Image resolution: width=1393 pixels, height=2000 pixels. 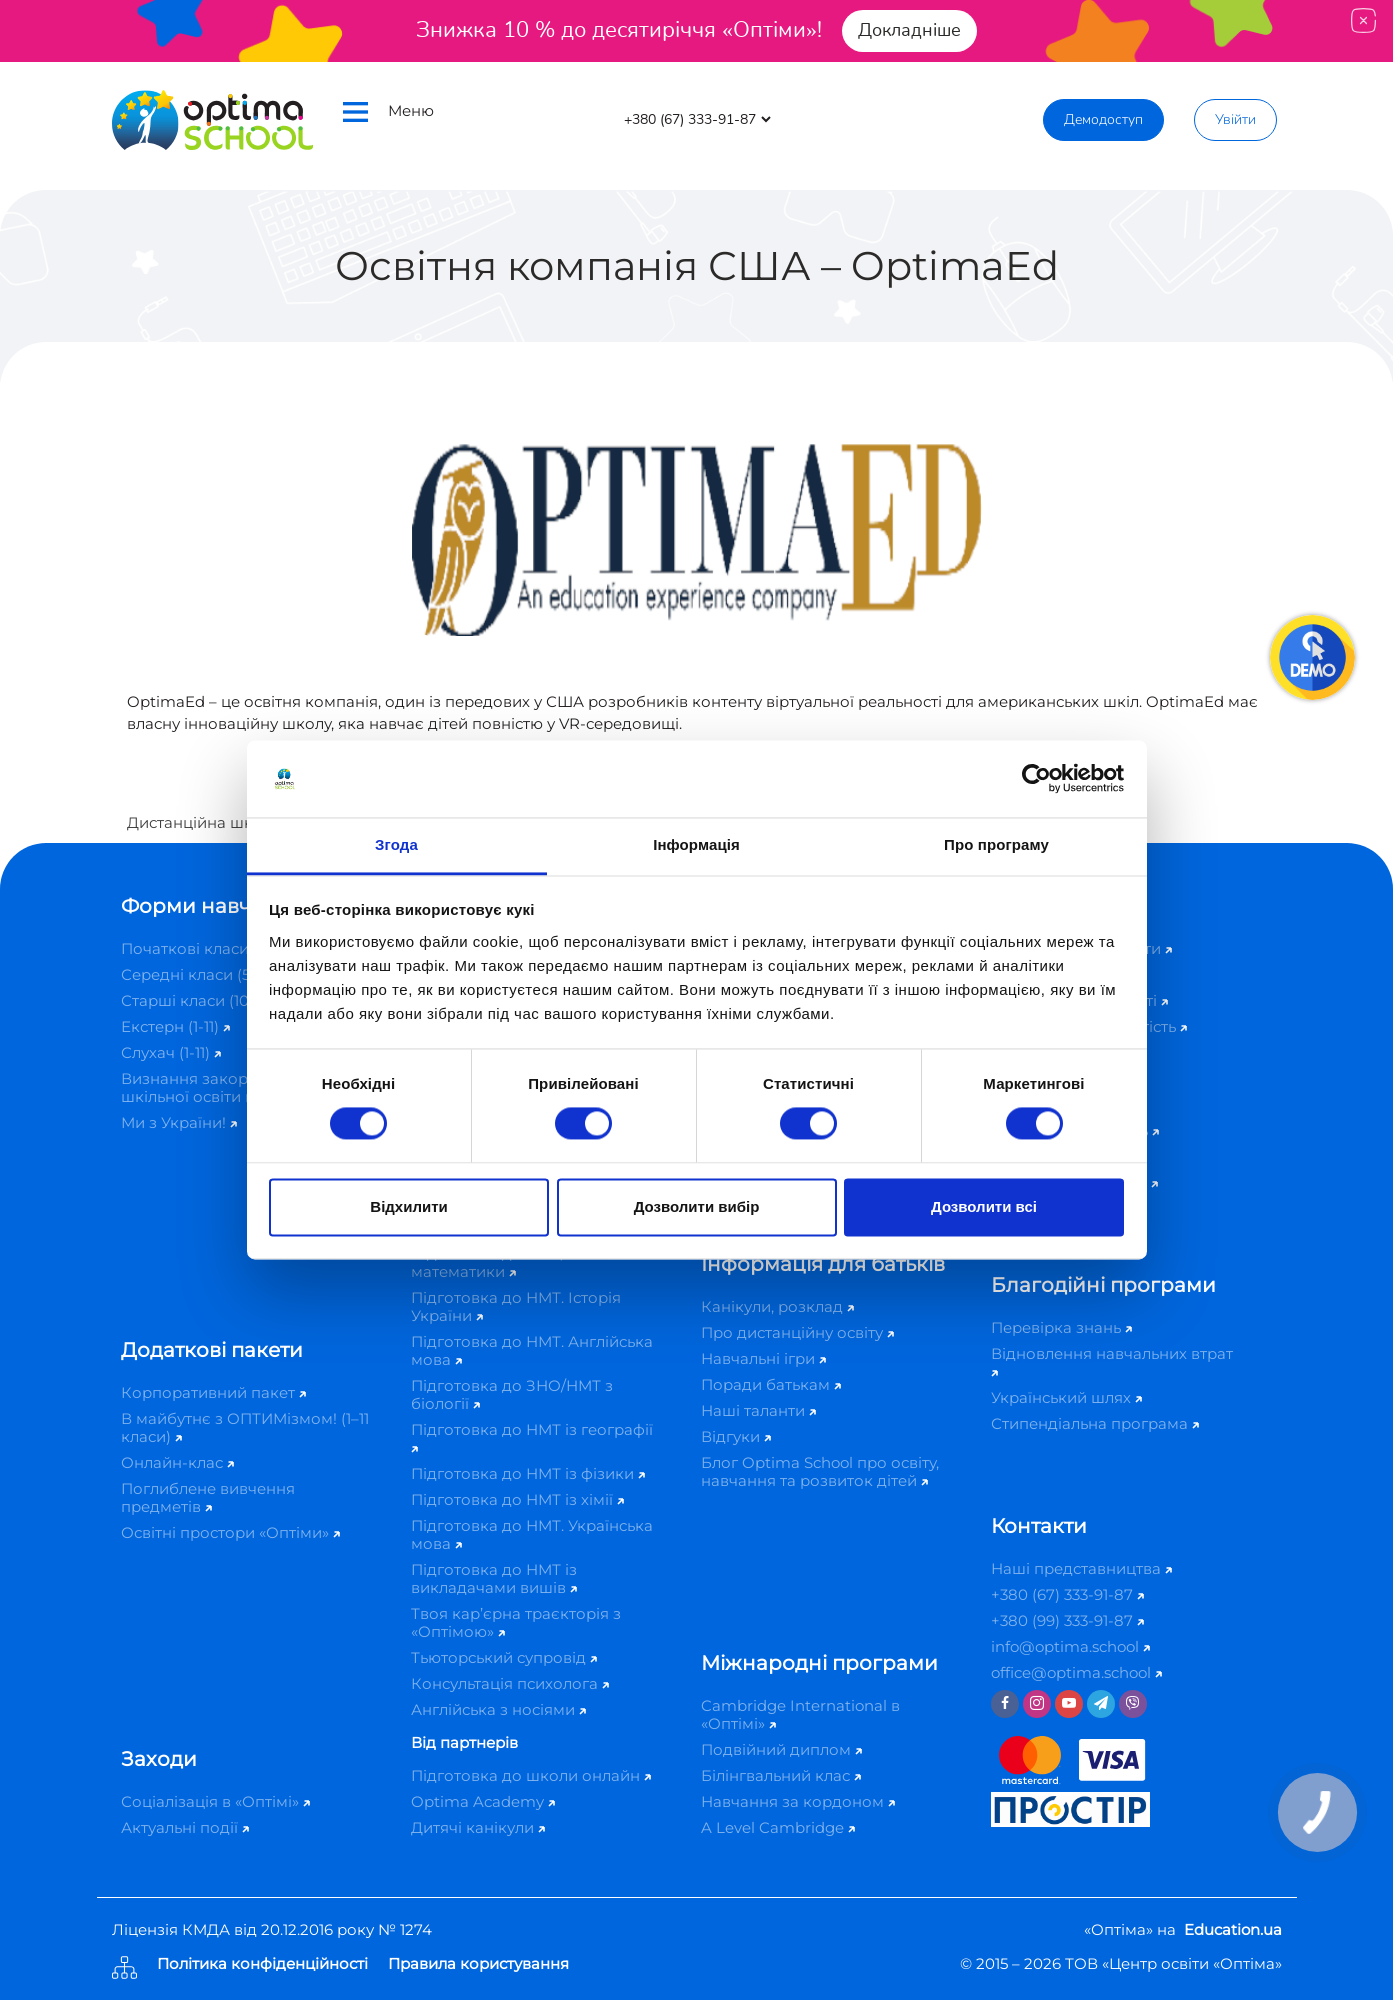 I want to click on [Instagram], so click(x=1037, y=1704).